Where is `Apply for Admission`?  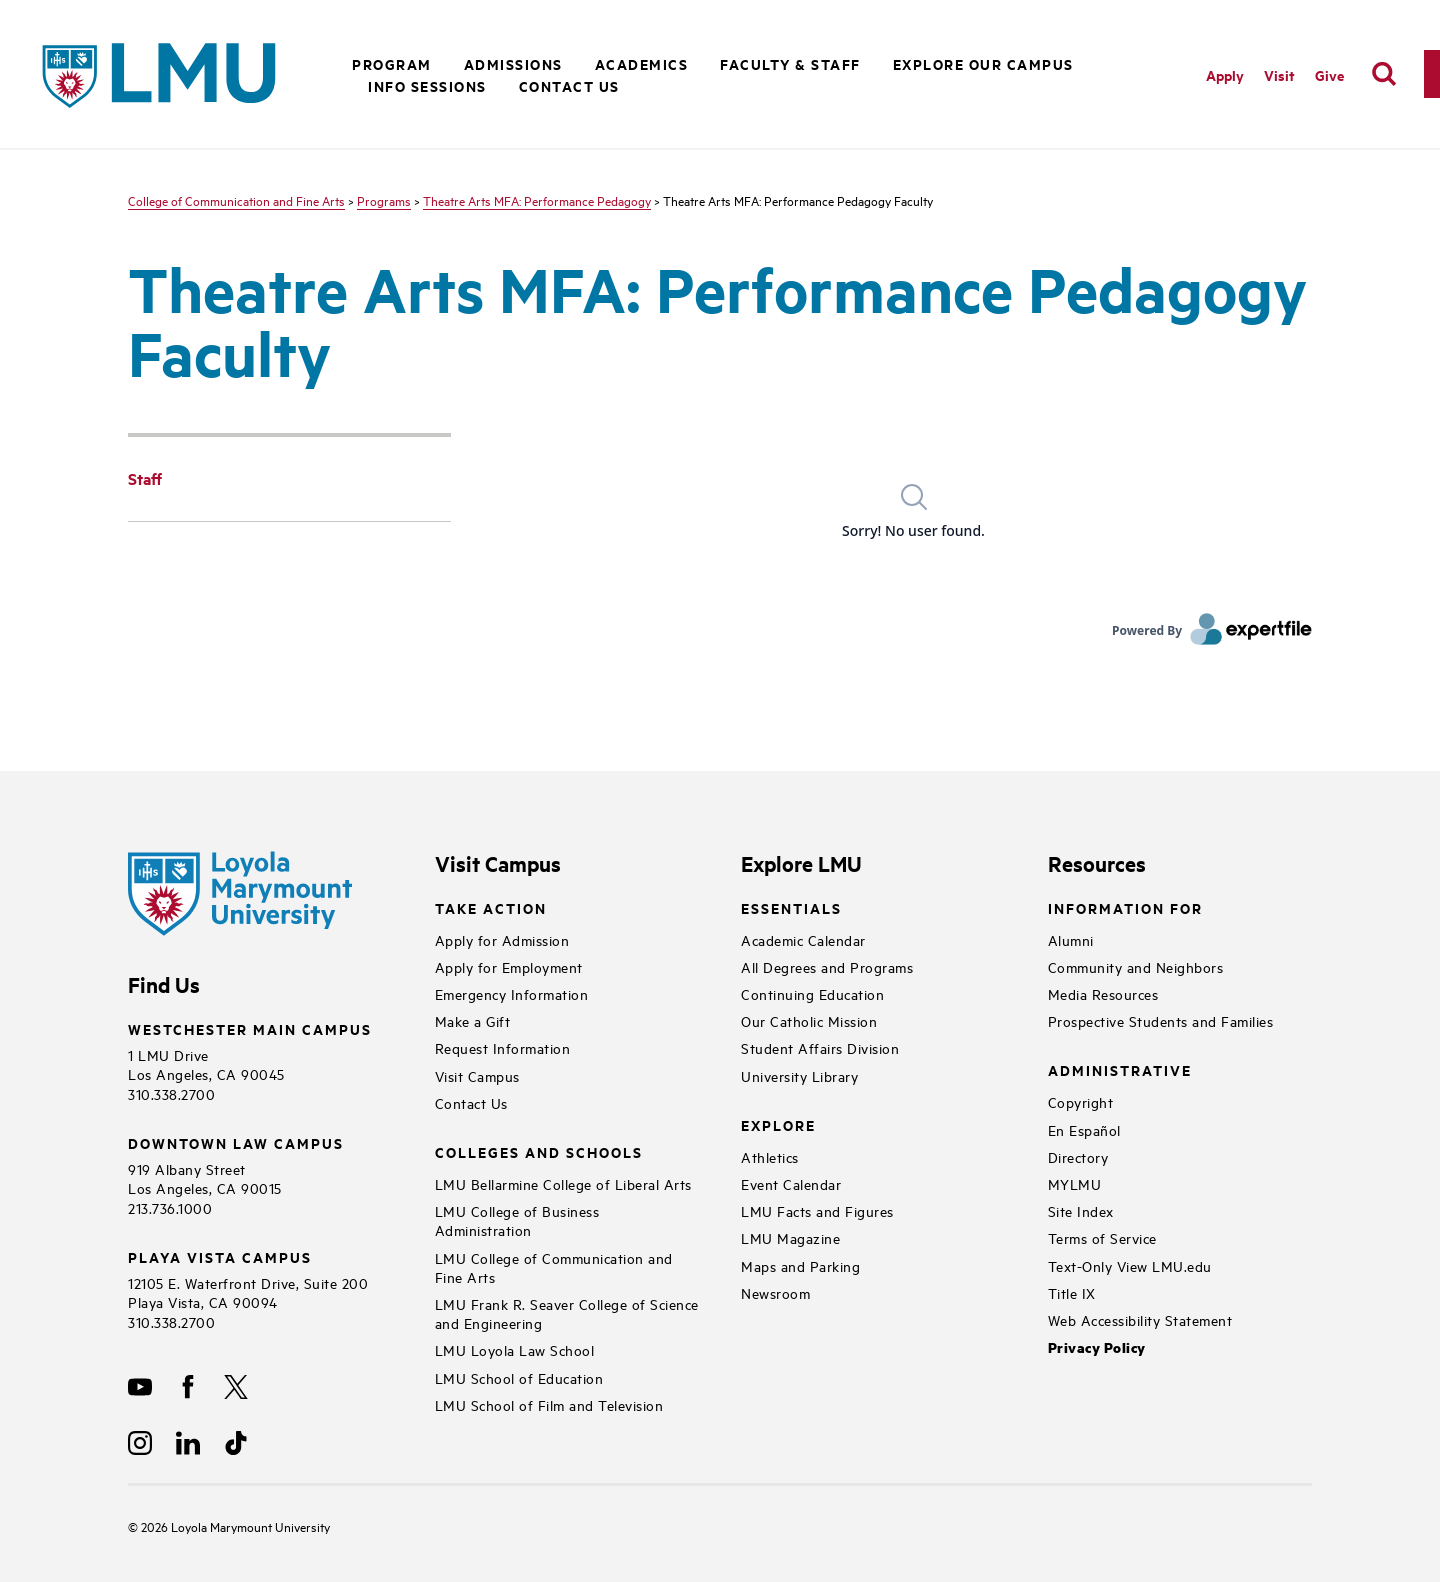
Apply for Admission is located at coordinates (502, 939).